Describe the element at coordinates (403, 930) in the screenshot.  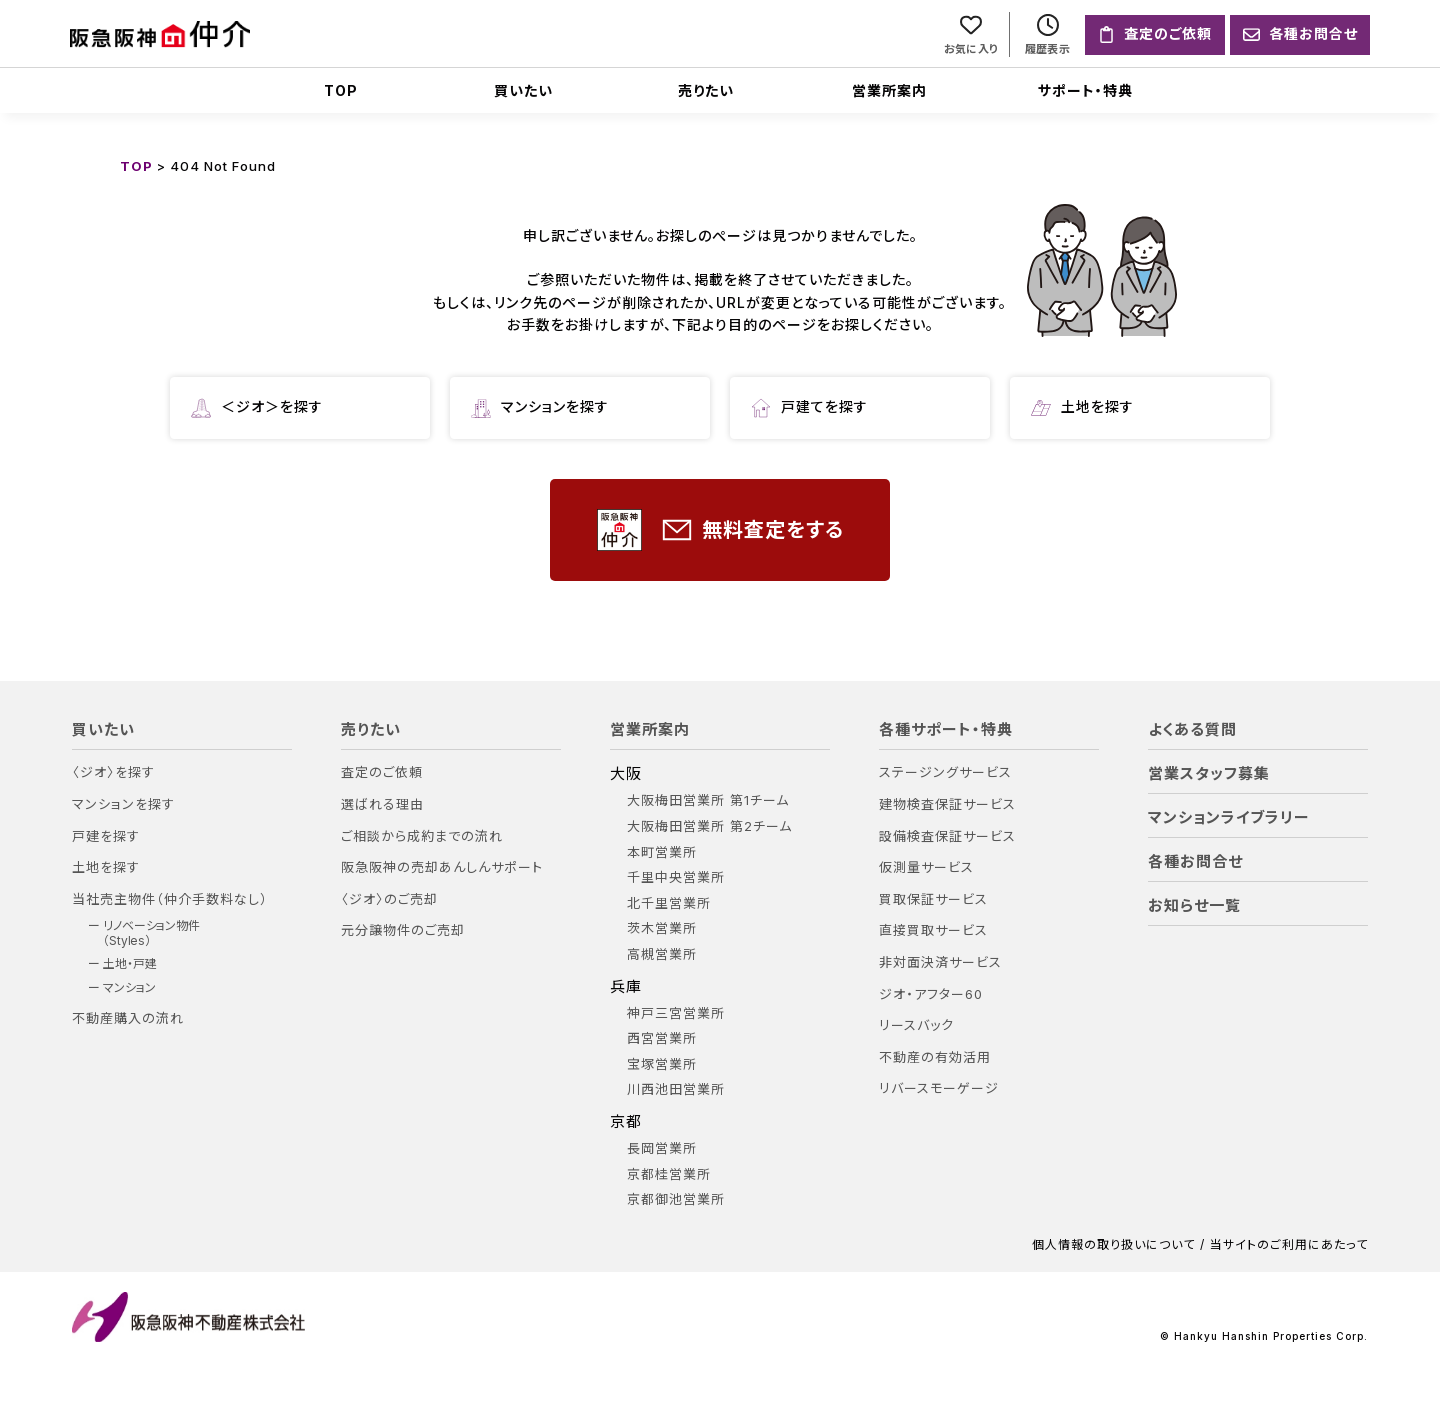
I see `元分譲物件のご売却` at that location.